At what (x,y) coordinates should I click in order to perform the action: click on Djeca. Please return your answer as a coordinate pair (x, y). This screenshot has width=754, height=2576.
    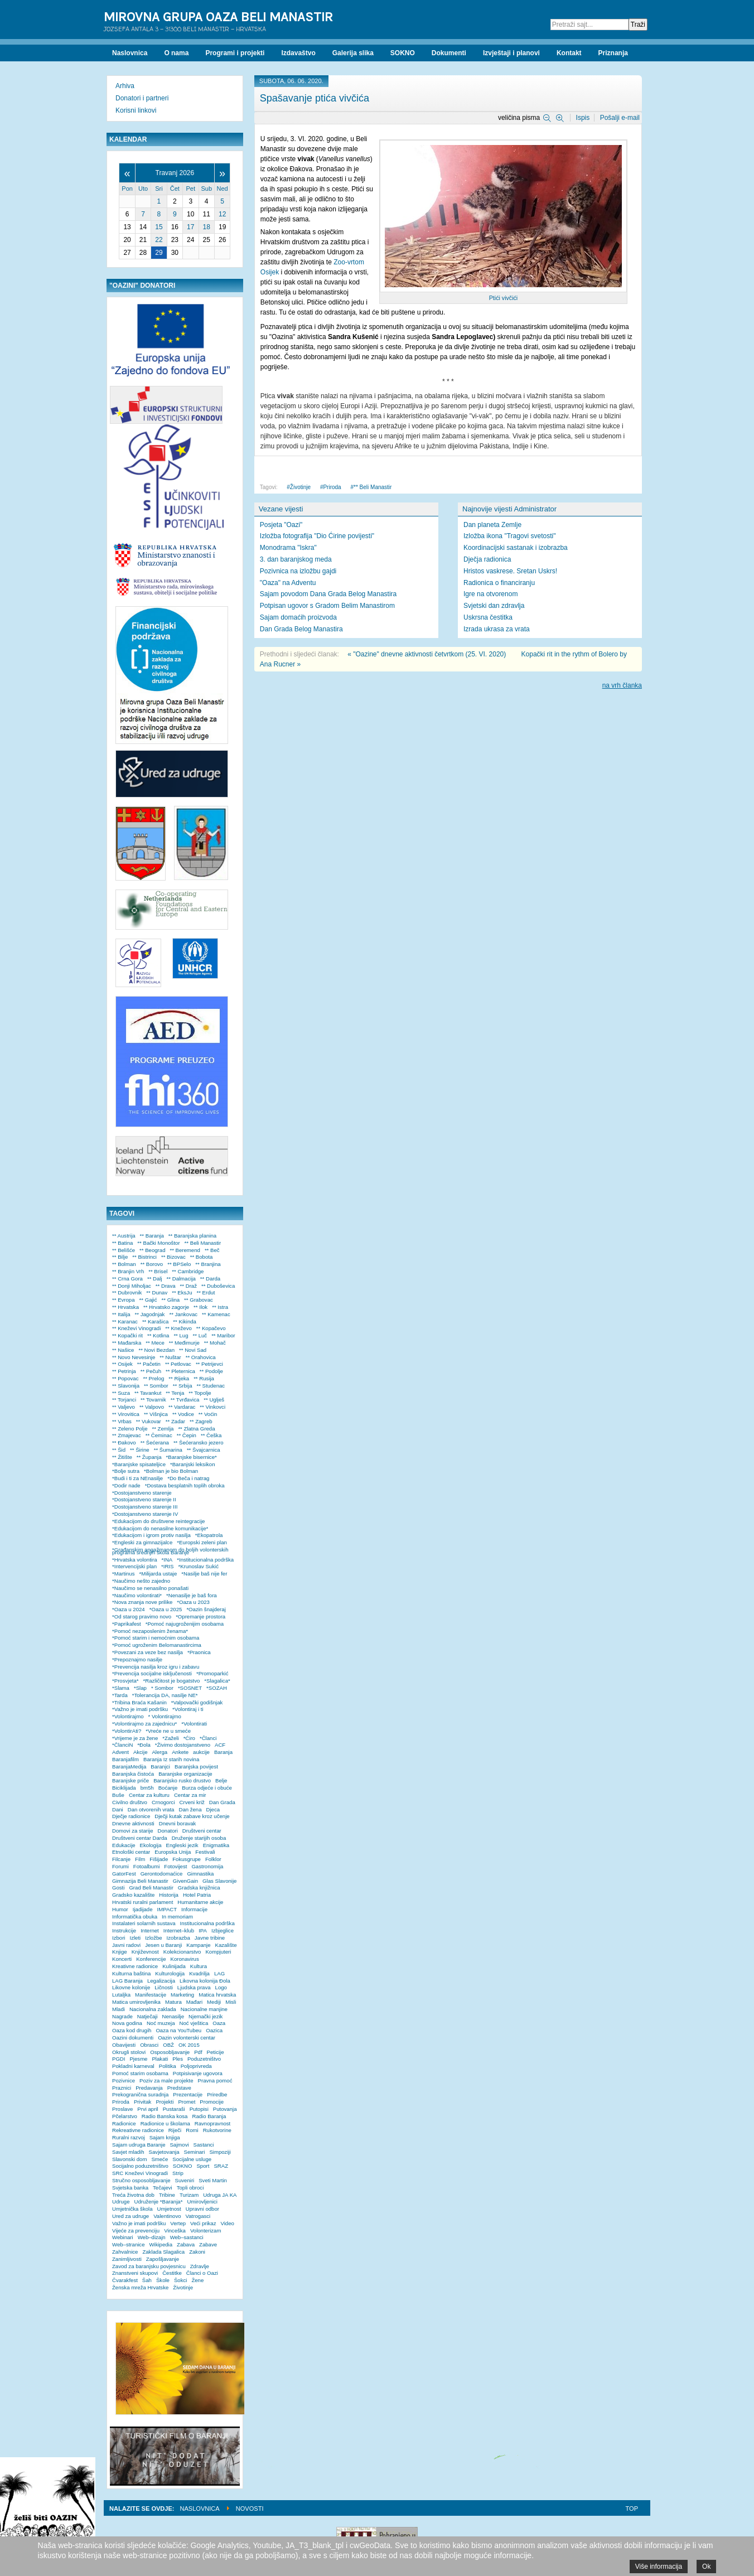
    Looking at the image, I should click on (213, 1809).